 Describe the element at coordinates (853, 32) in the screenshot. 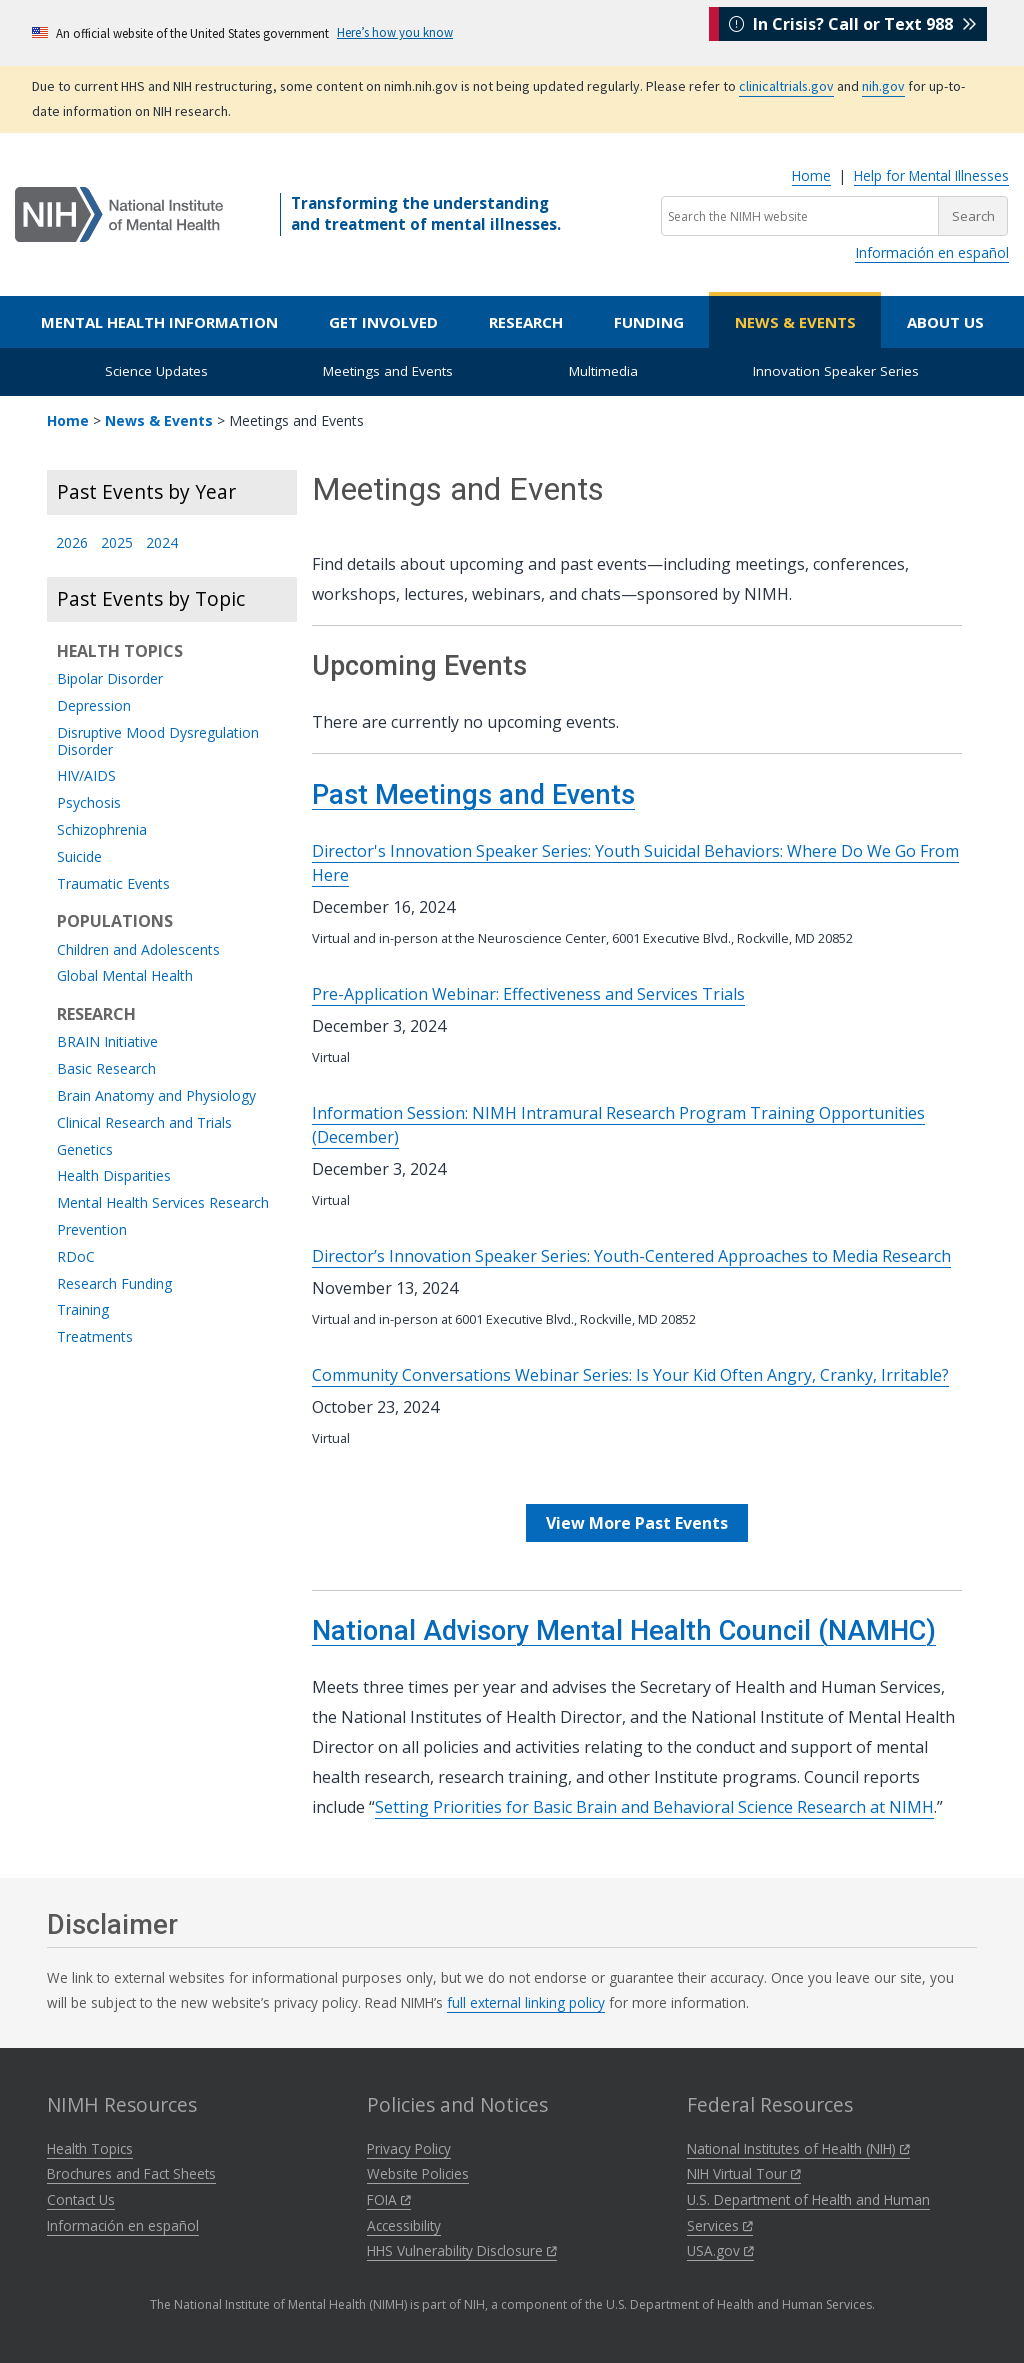

I see `In Crisis? Call or Text 988` at that location.